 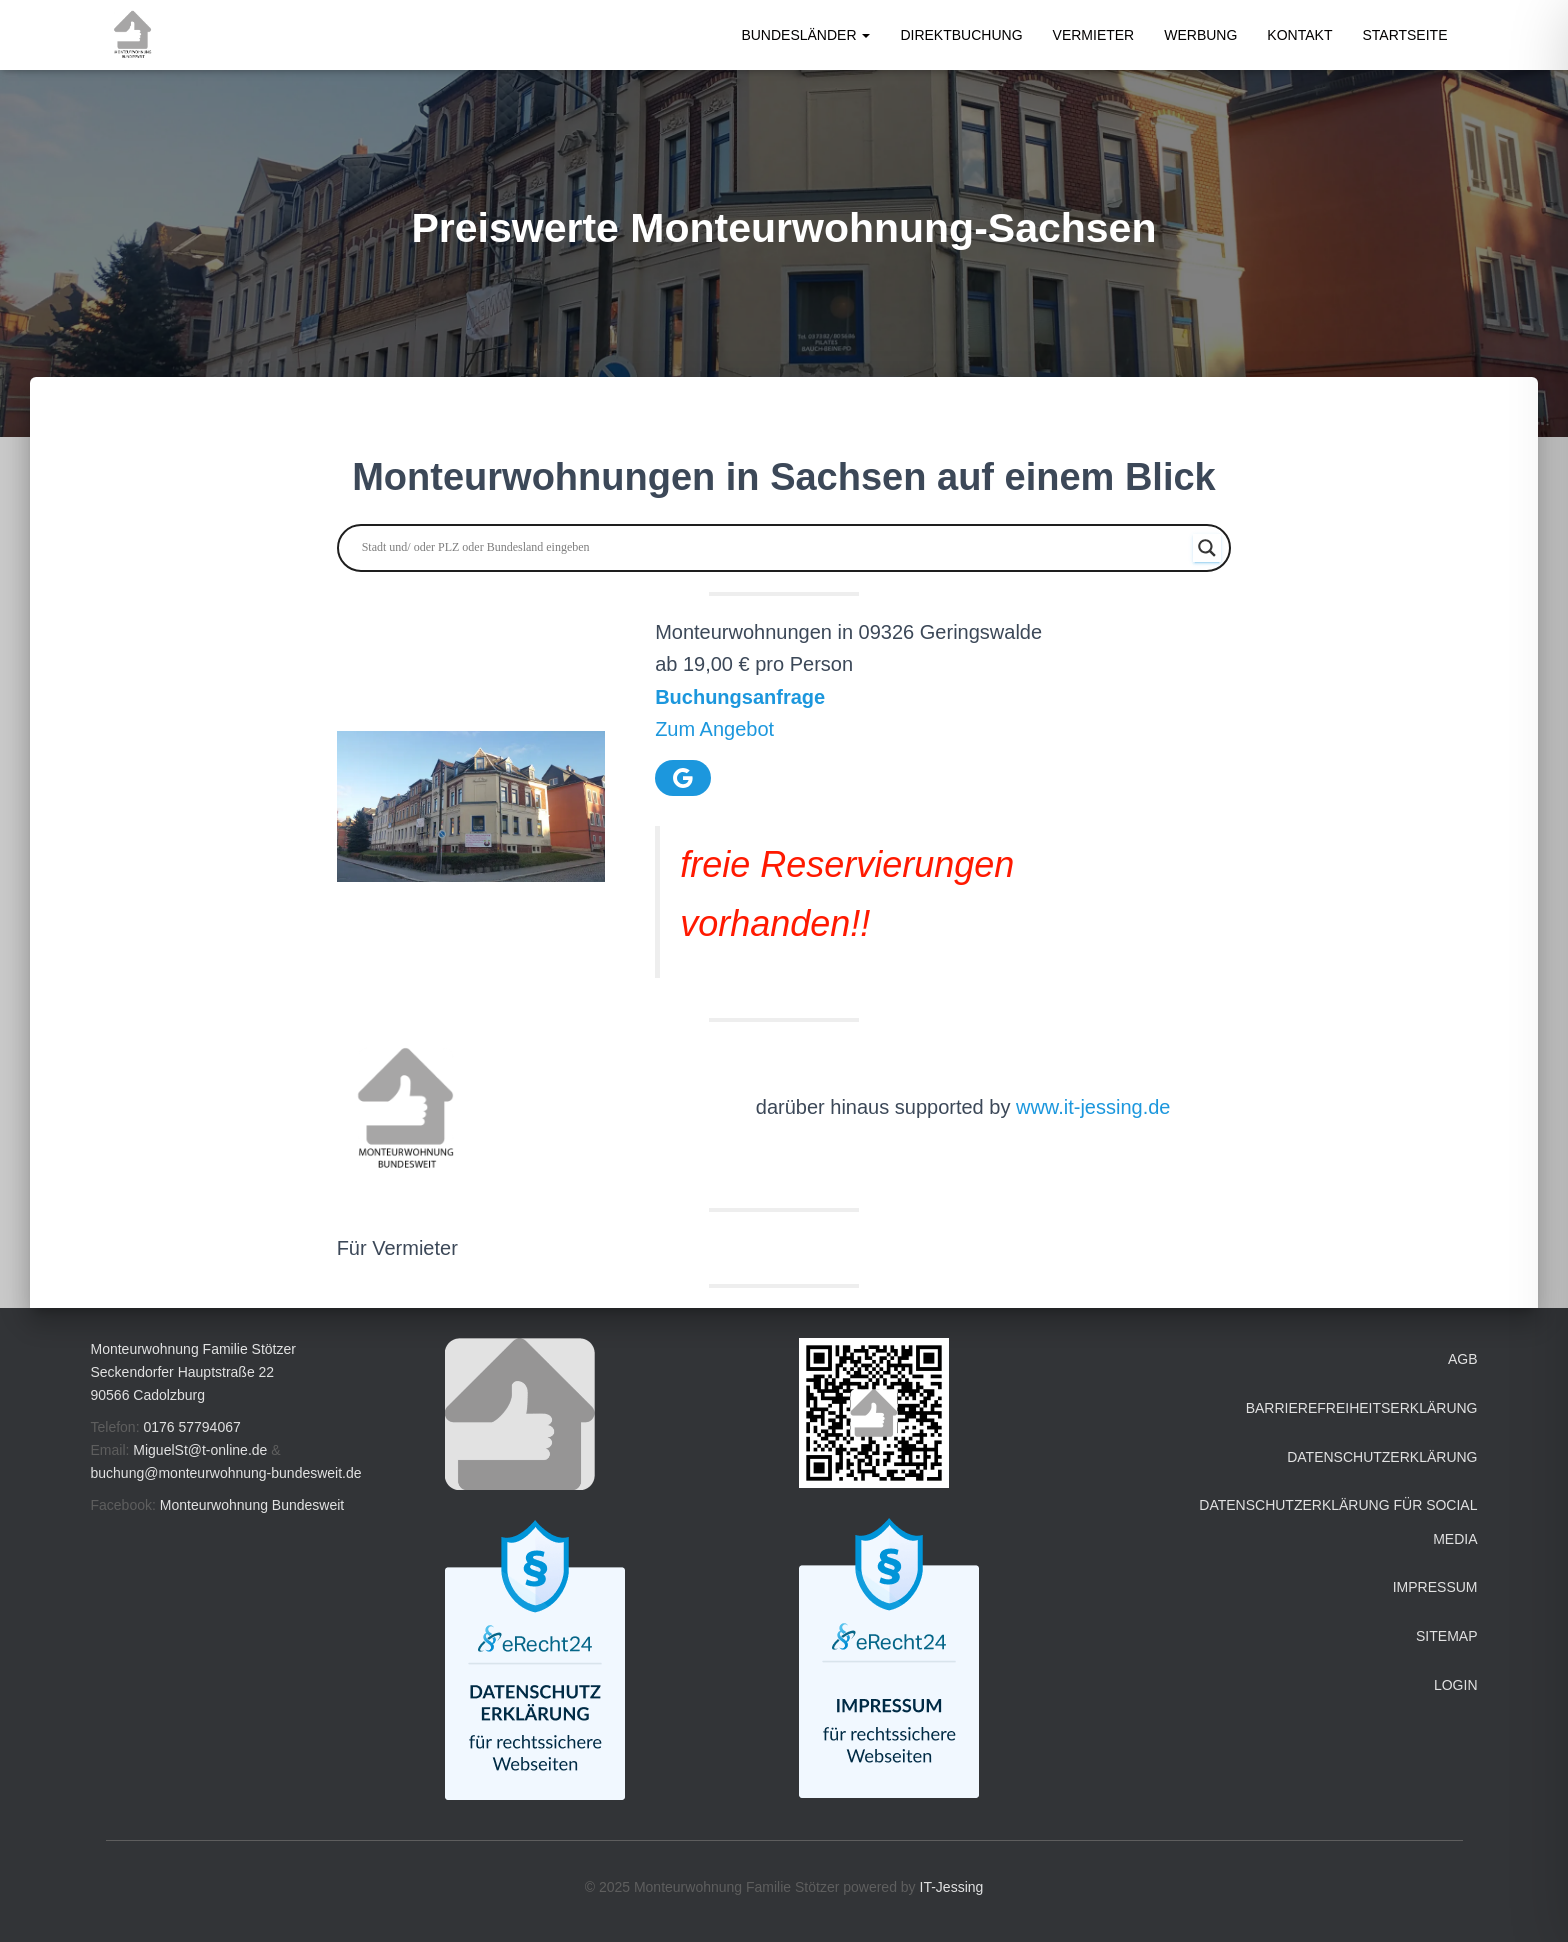 I want to click on Startseite, so click(x=1404, y=35).